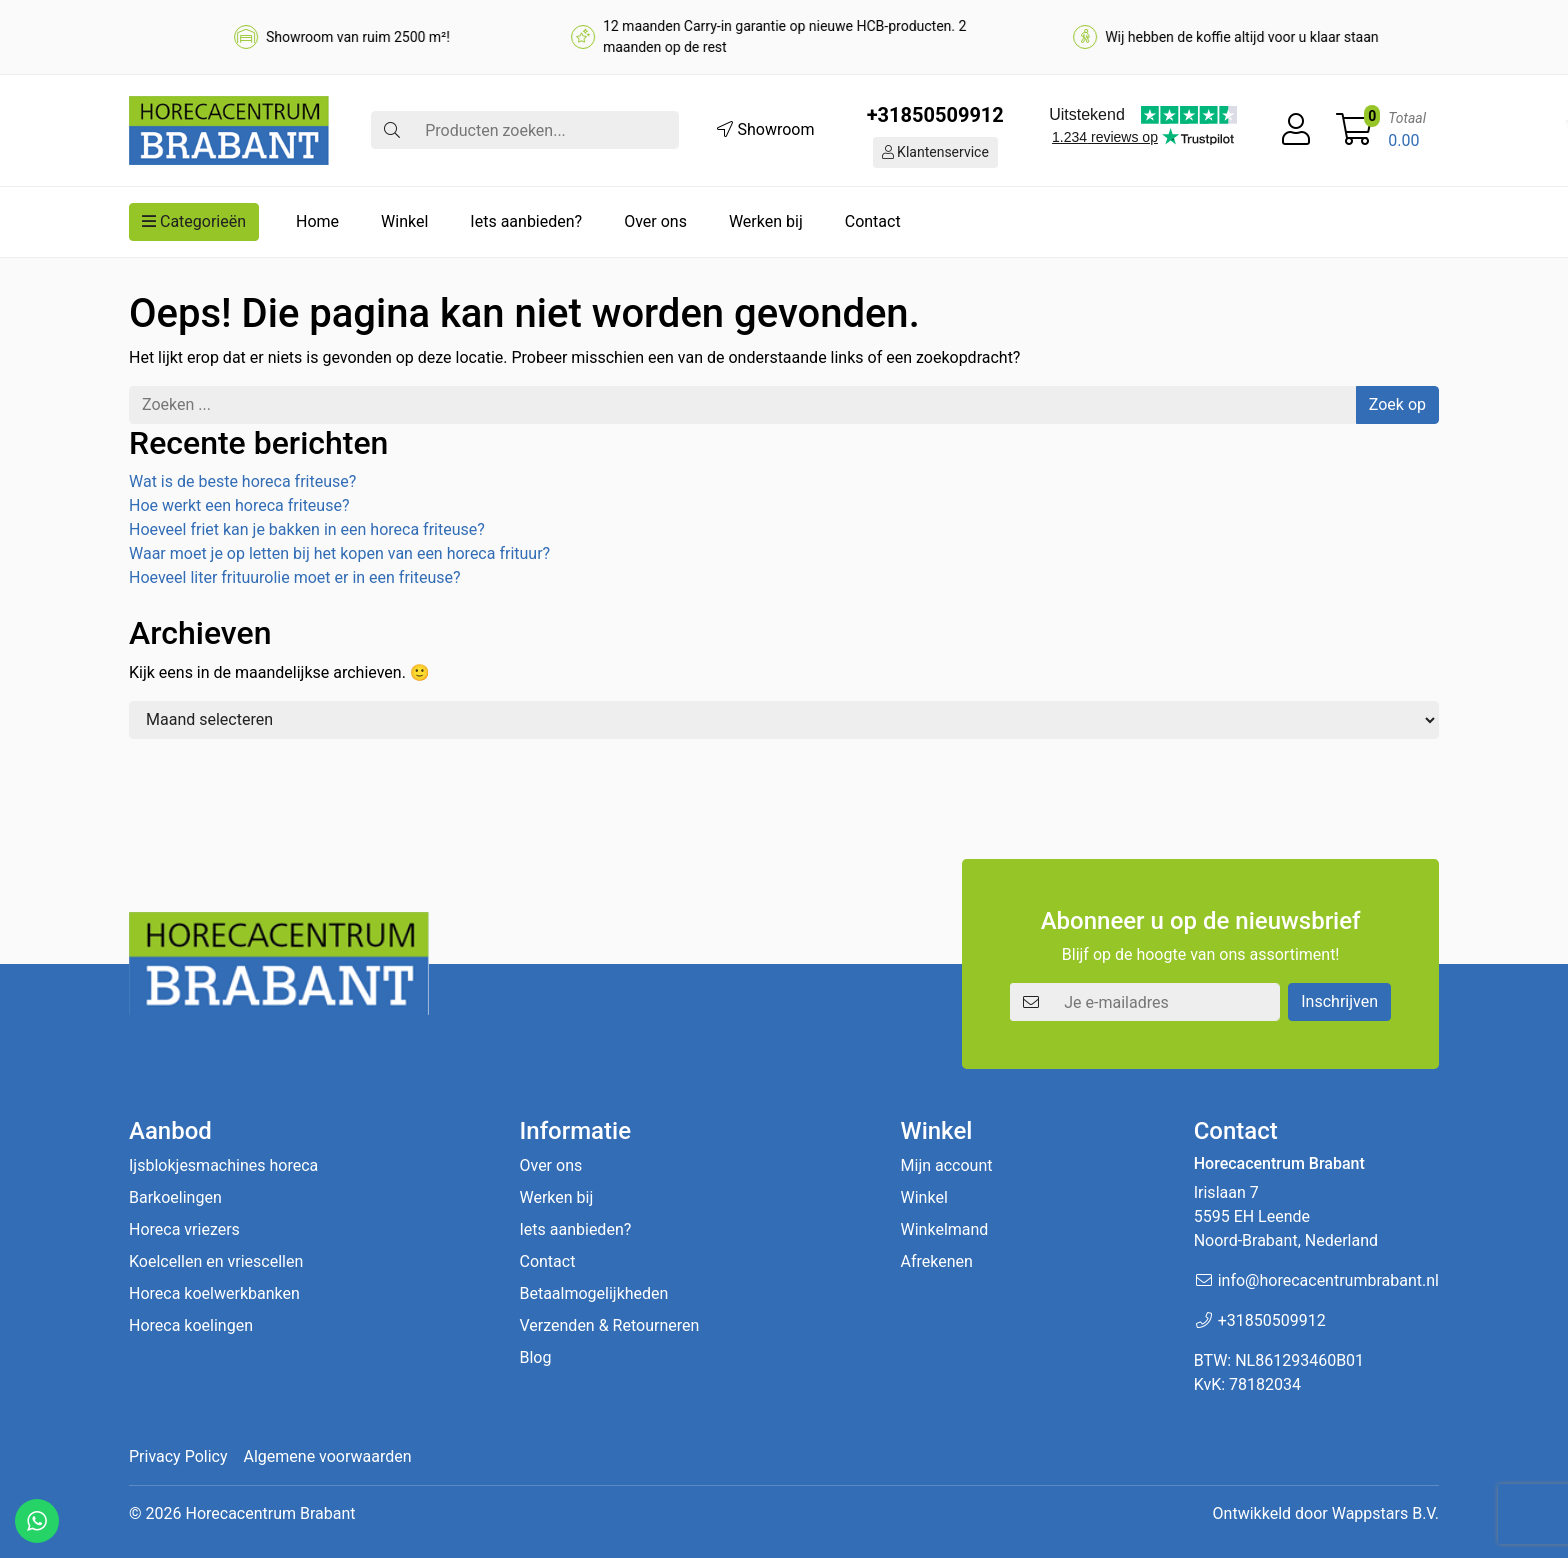 The height and width of the screenshot is (1558, 1568). I want to click on Blog, so click(535, 1357).